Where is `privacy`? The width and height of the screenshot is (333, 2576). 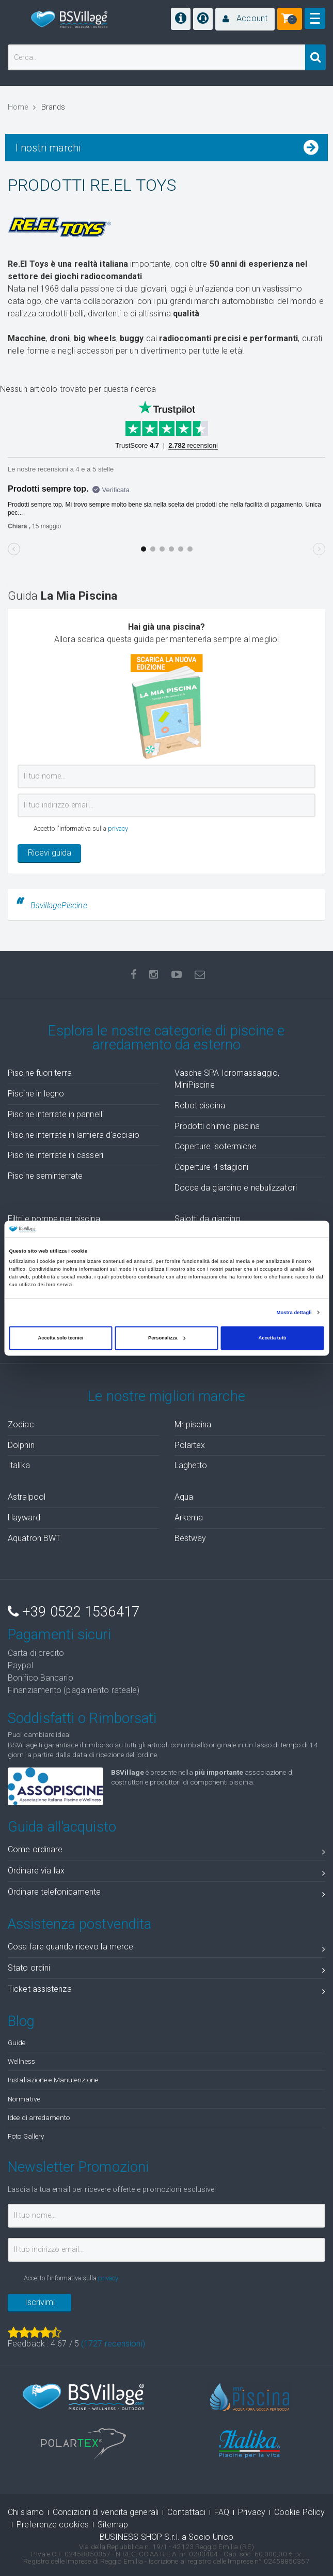 privacy is located at coordinates (118, 828).